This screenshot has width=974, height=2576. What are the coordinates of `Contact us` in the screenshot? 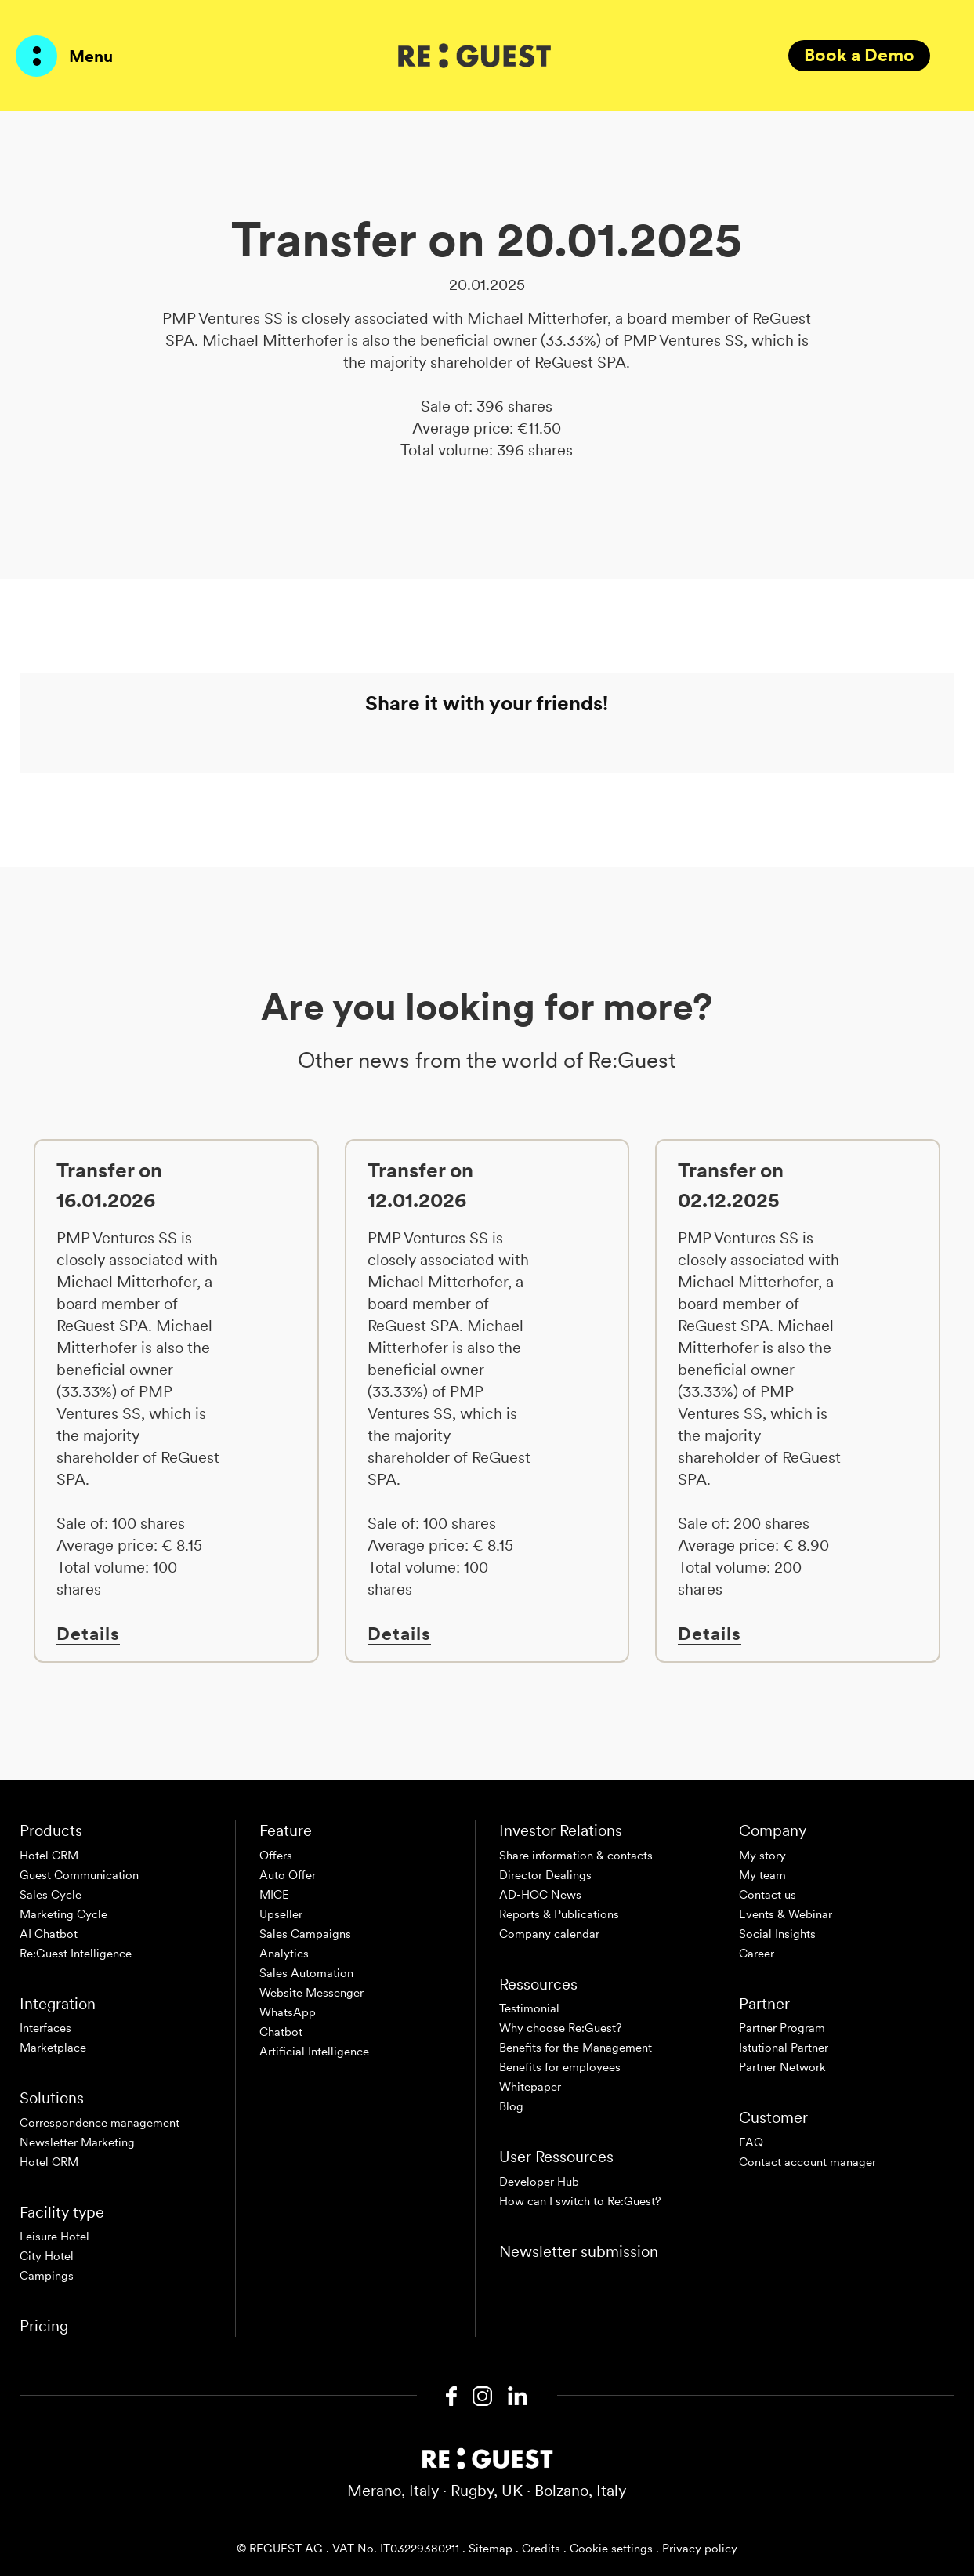 It's located at (767, 1895).